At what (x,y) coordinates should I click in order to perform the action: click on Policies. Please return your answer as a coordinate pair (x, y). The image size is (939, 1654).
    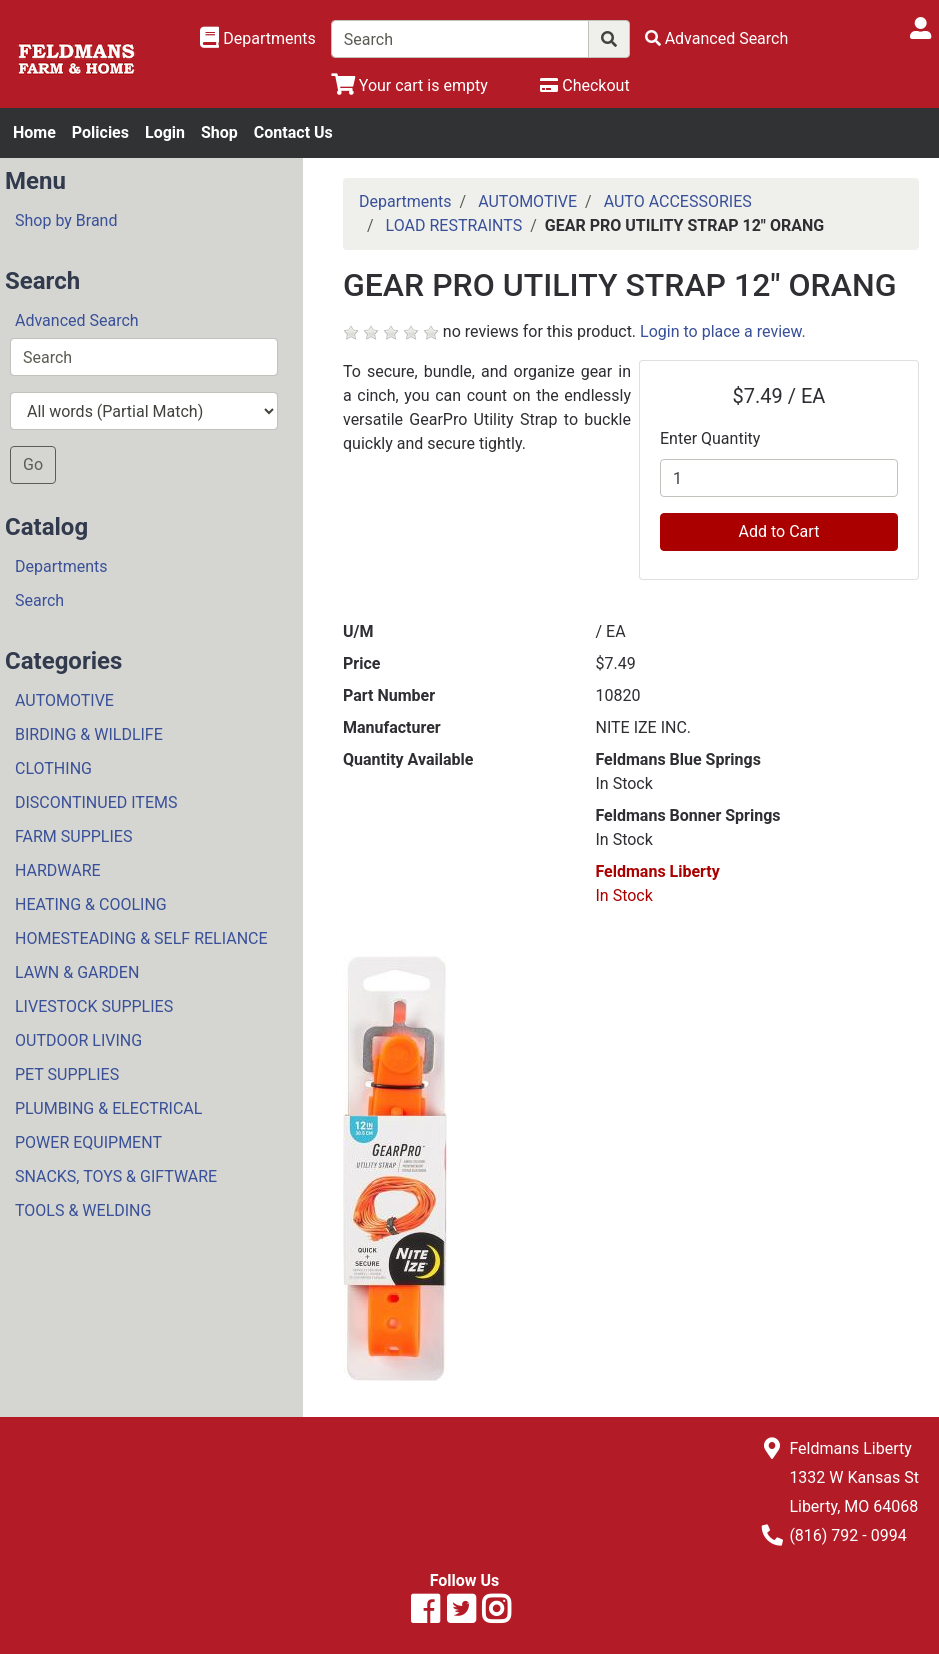
    Looking at the image, I should click on (100, 132).